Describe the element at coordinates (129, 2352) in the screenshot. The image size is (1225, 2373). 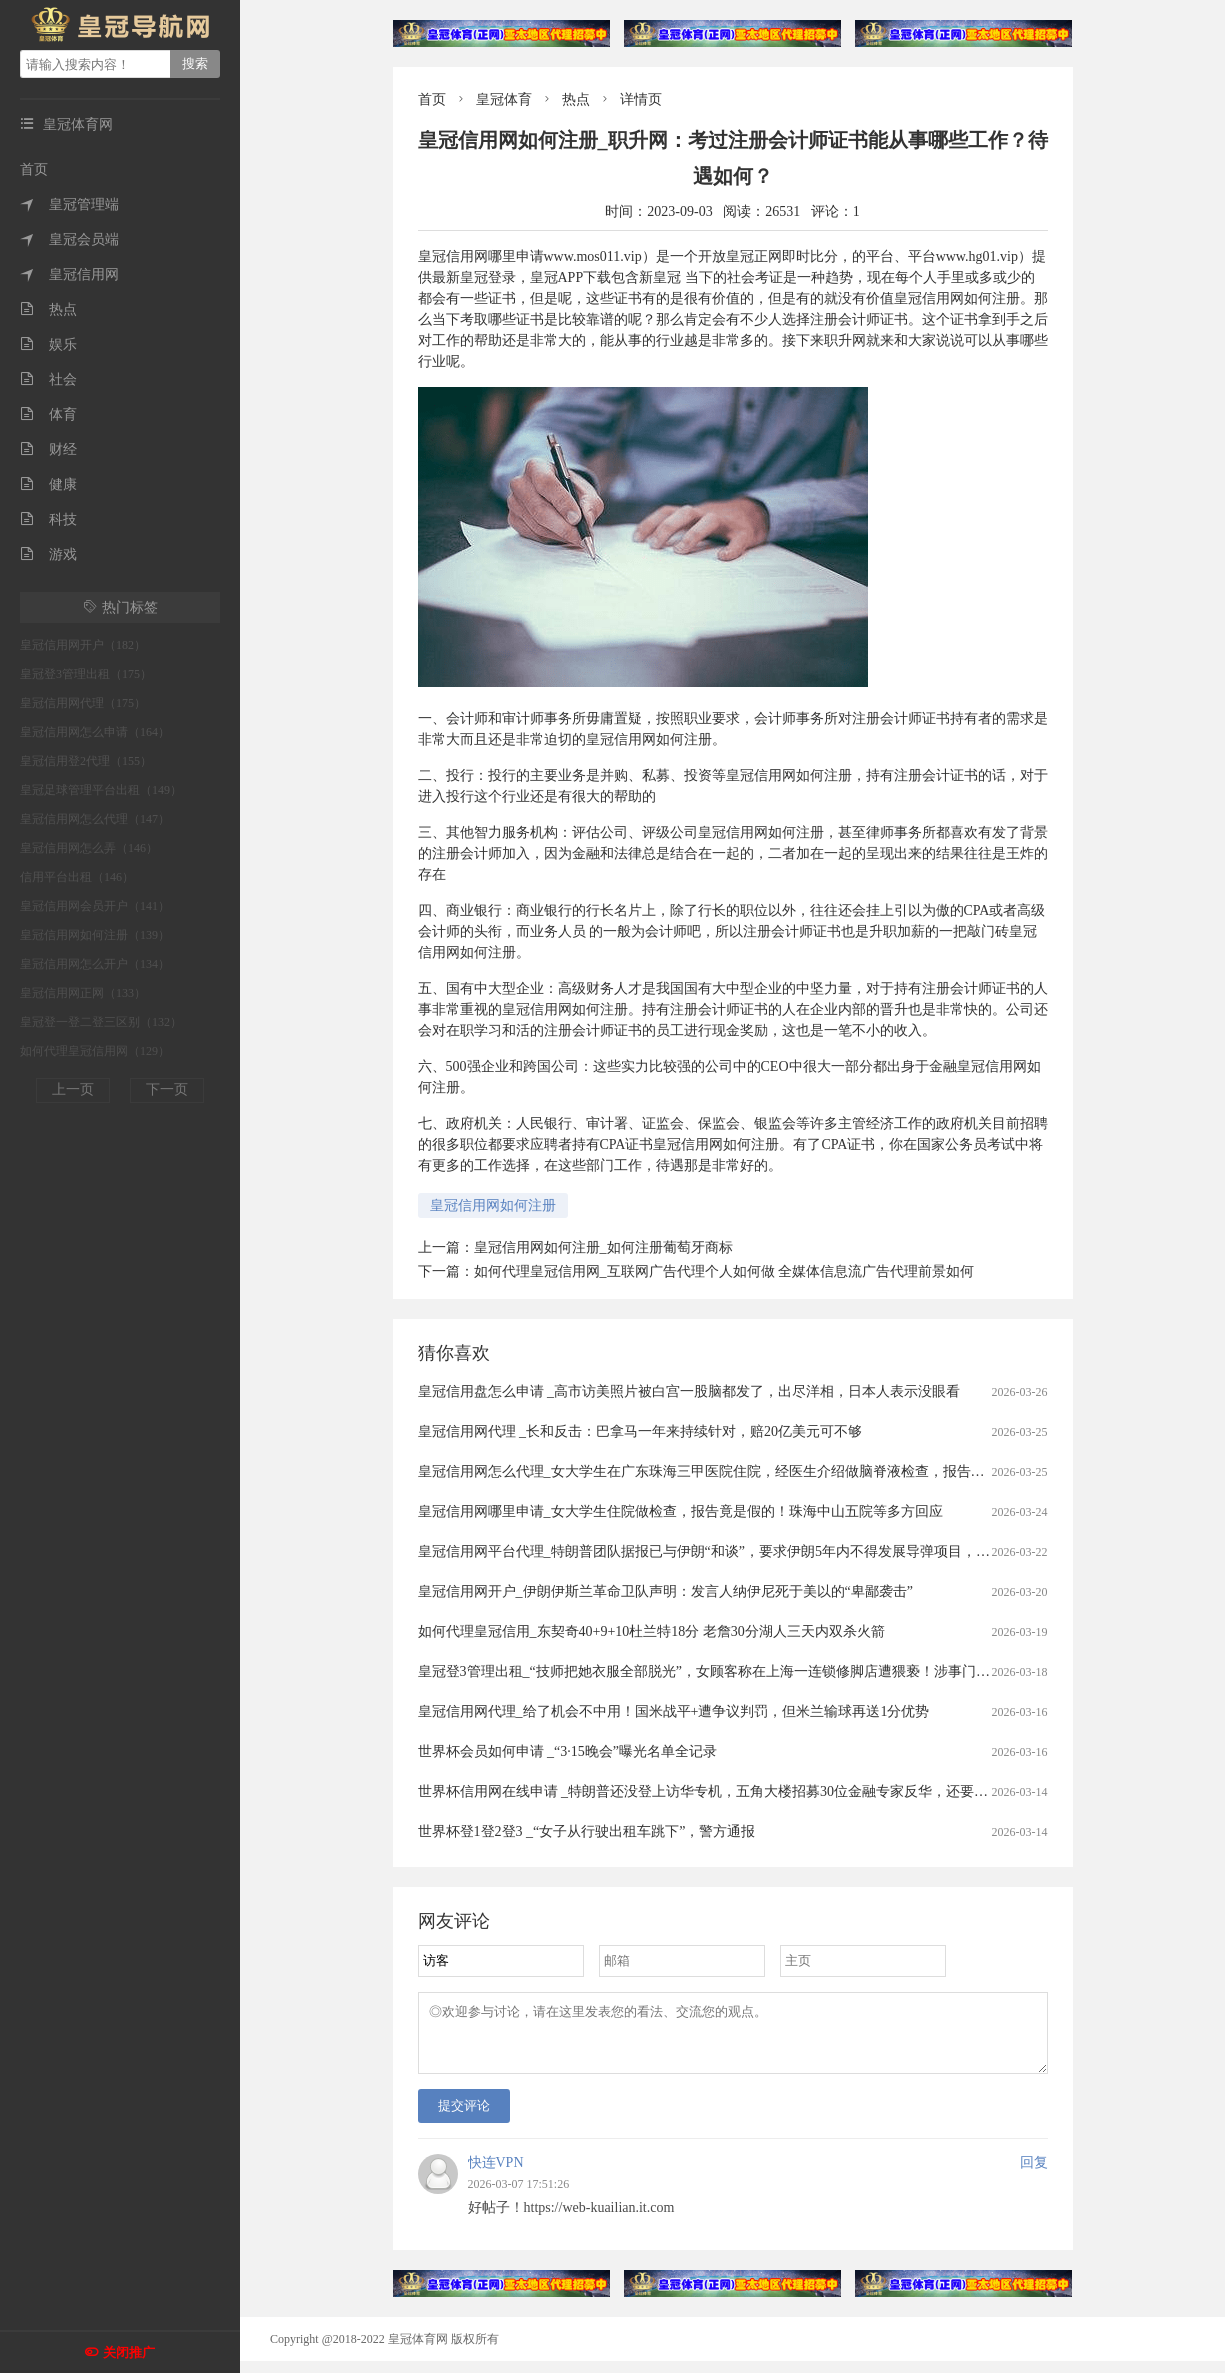
I see `关闭推广` at that location.